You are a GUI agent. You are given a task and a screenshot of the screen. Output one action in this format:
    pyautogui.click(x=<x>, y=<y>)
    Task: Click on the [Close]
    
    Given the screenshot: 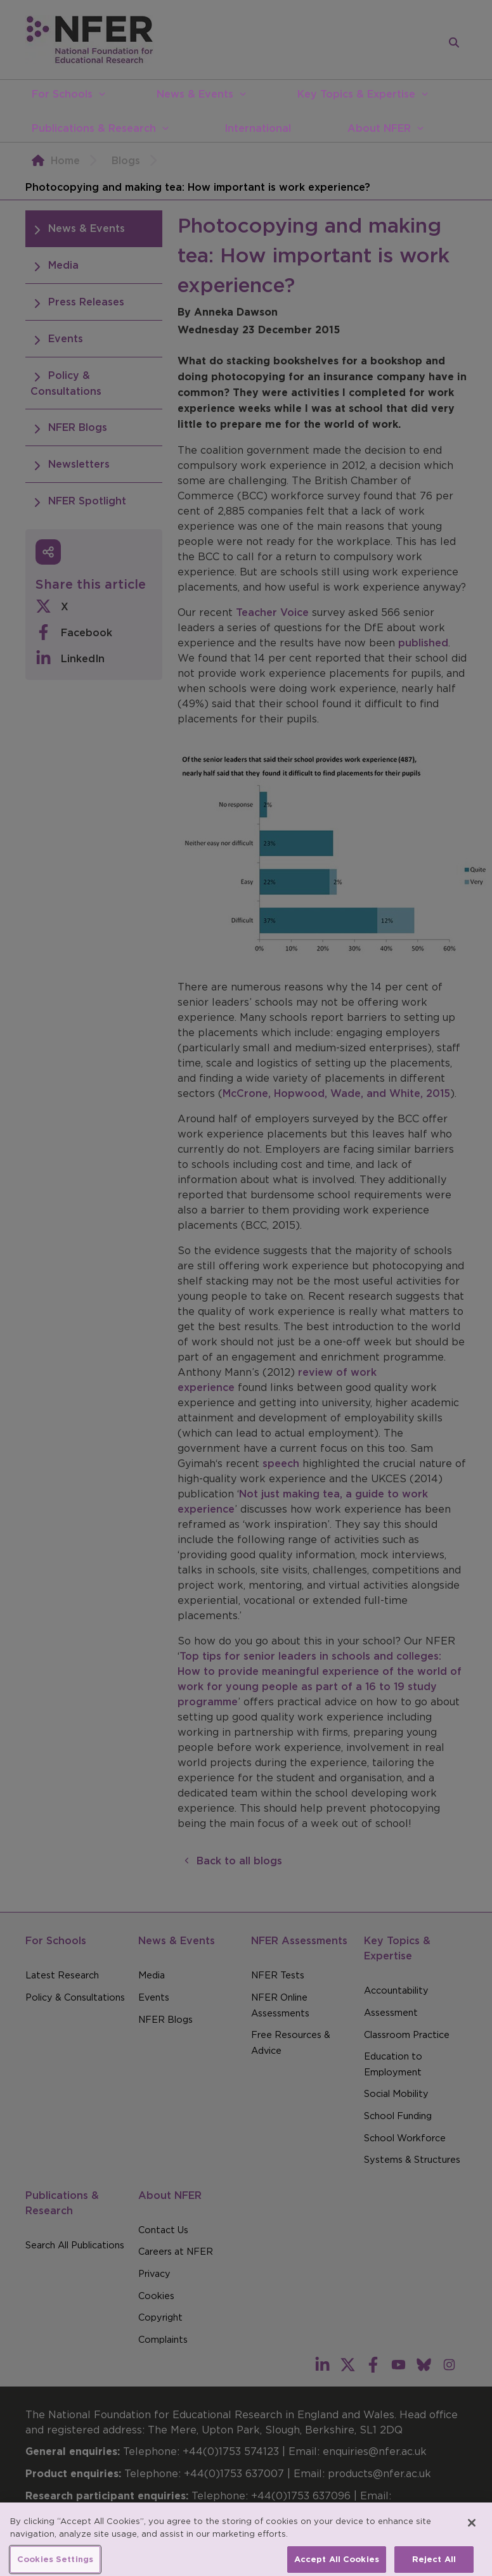 What is the action you would take?
    pyautogui.click(x=472, y=2532)
    